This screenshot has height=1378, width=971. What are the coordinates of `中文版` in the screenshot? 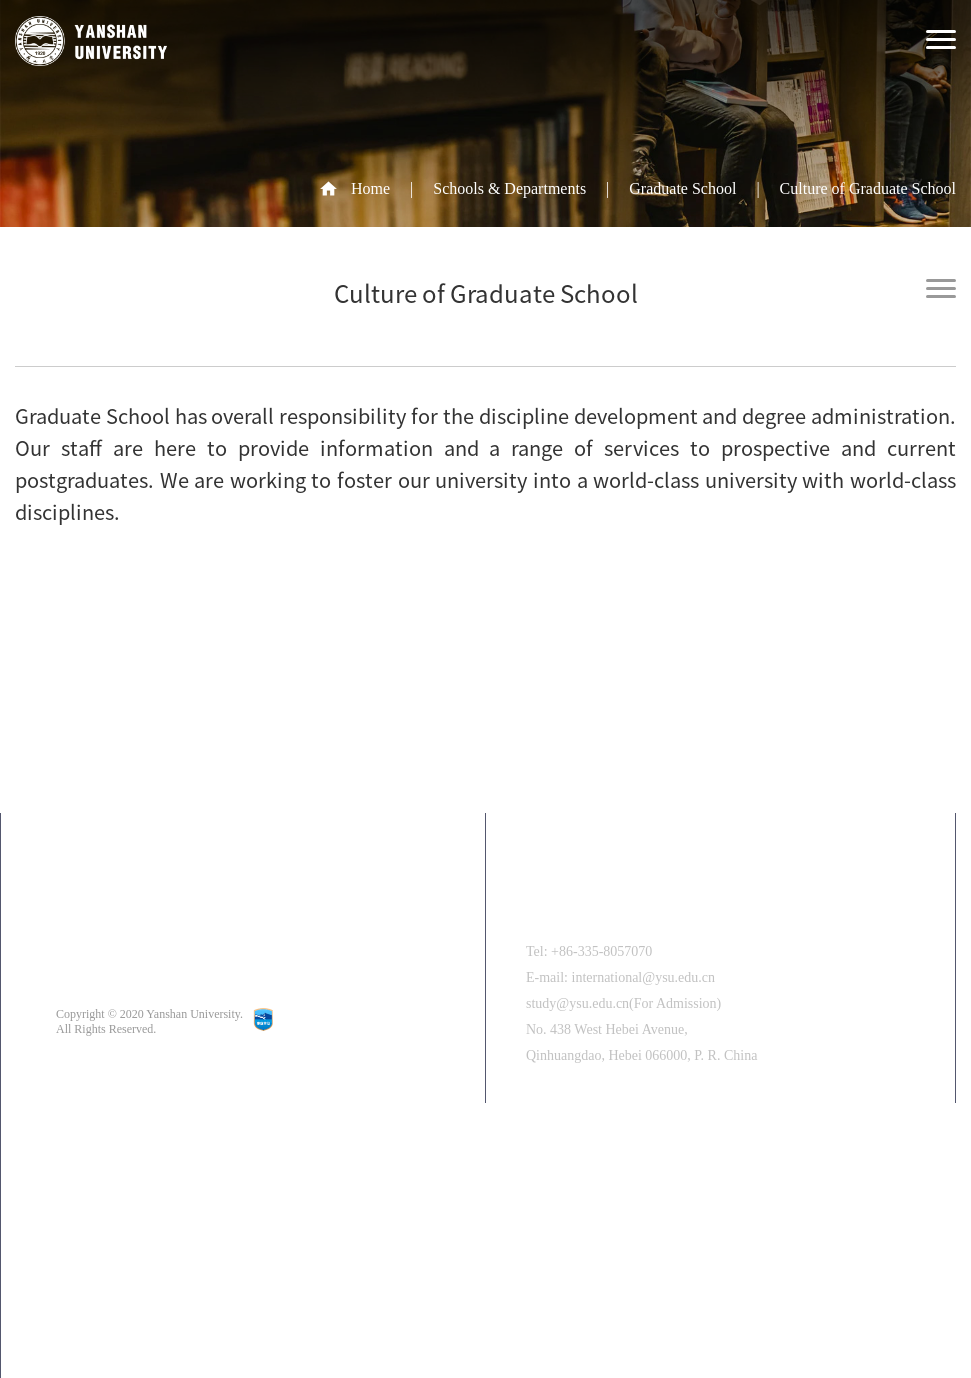 It's located at (136, 1187).